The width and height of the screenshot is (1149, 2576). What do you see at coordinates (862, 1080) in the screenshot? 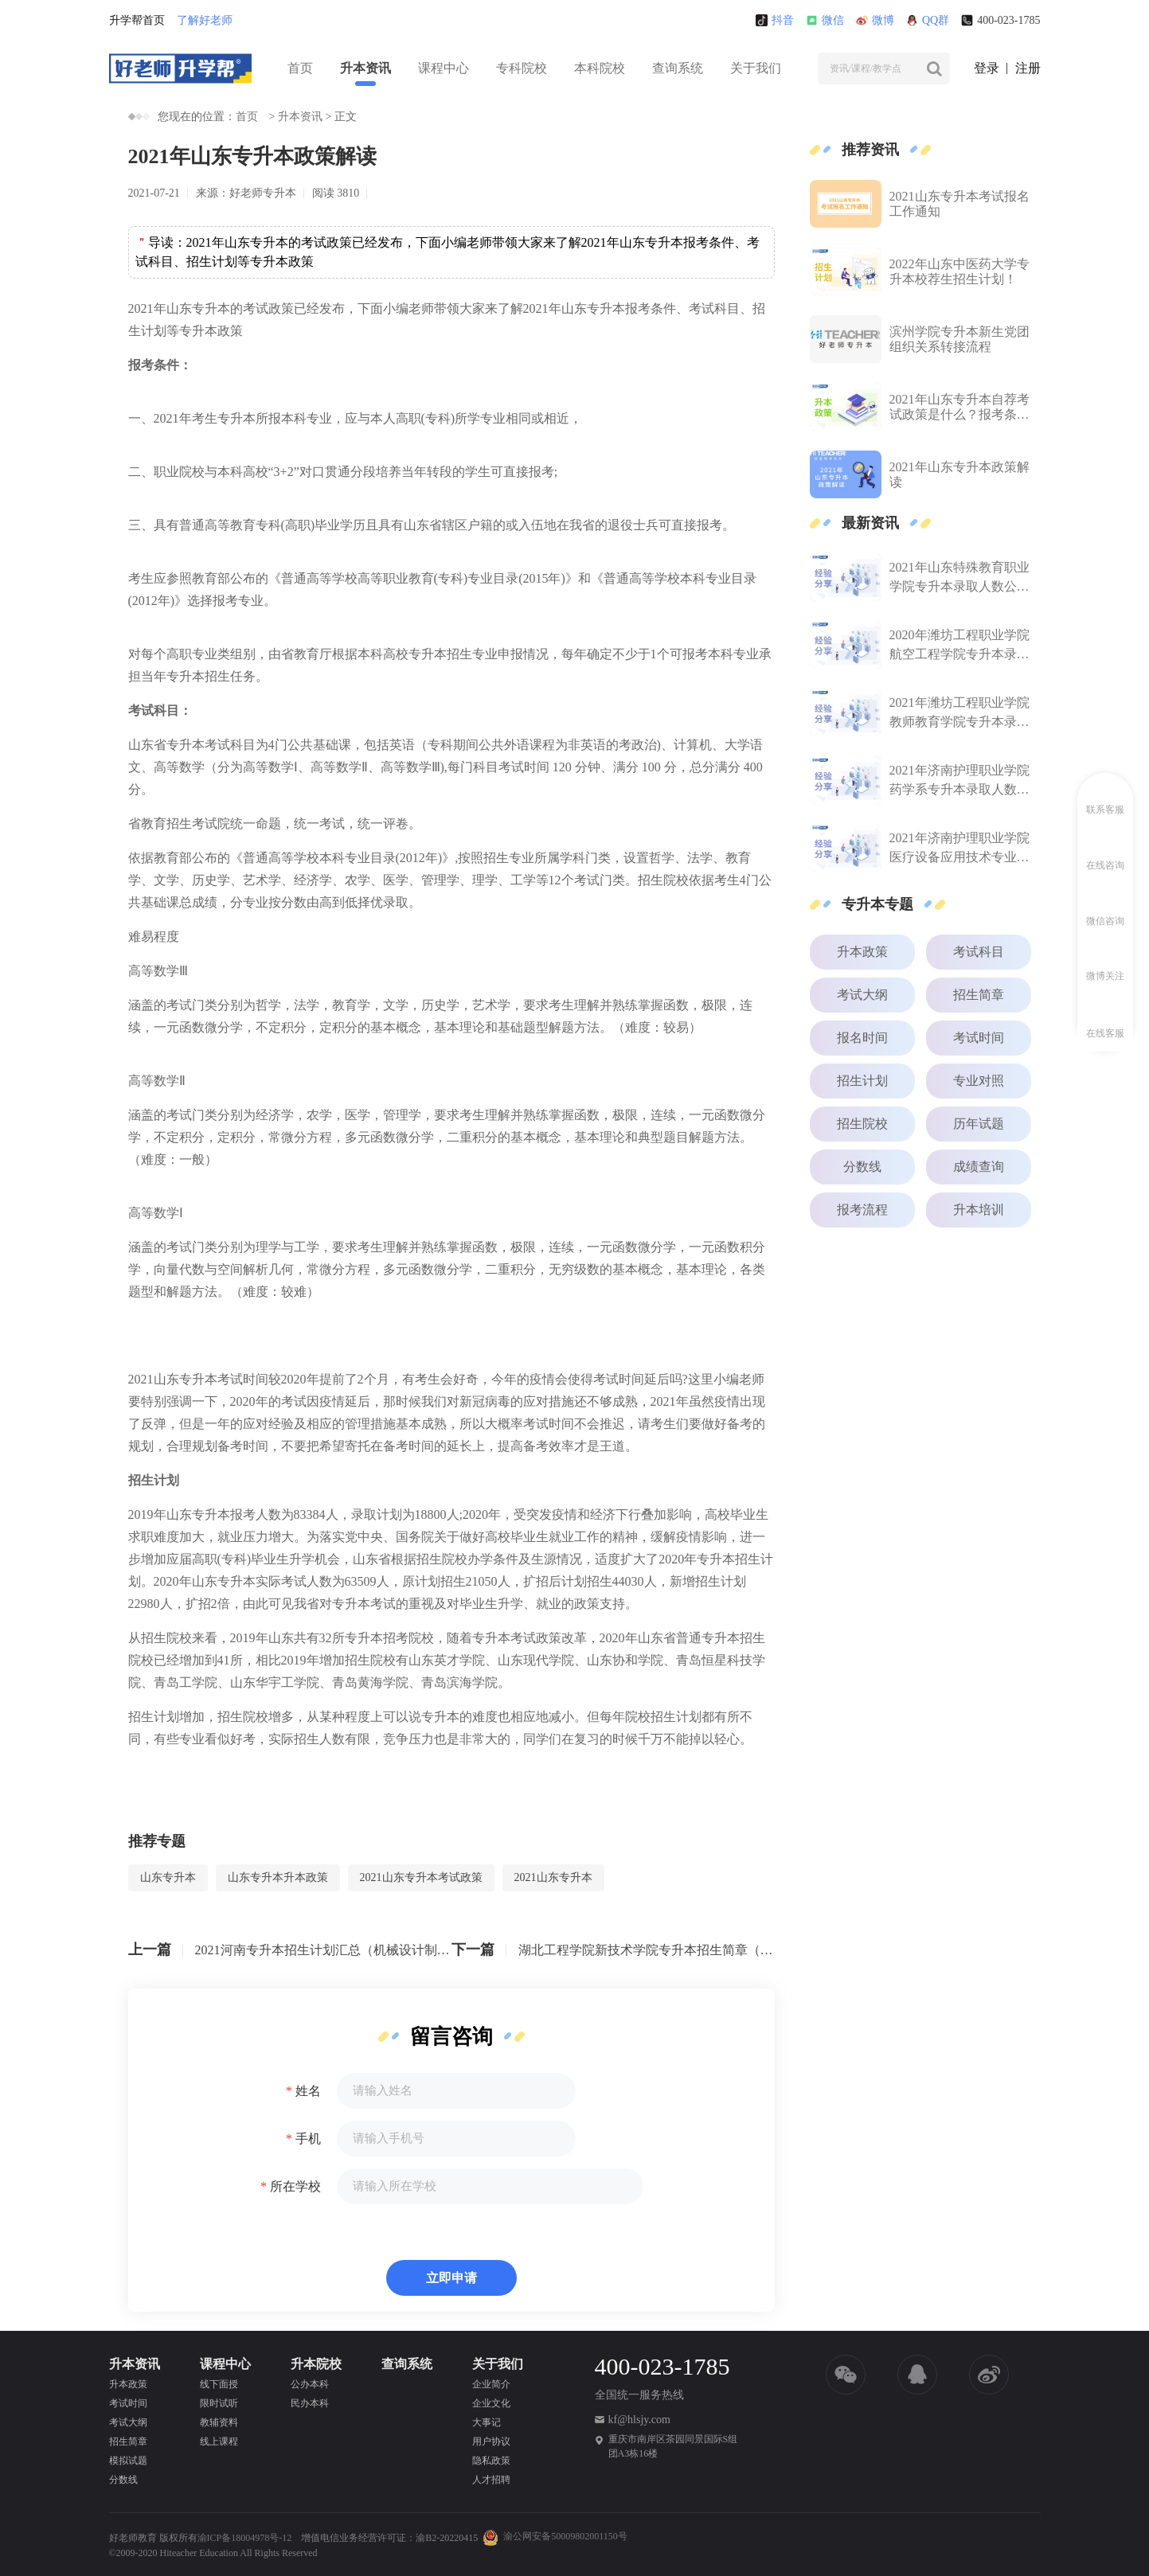
I see `招生计划` at bounding box center [862, 1080].